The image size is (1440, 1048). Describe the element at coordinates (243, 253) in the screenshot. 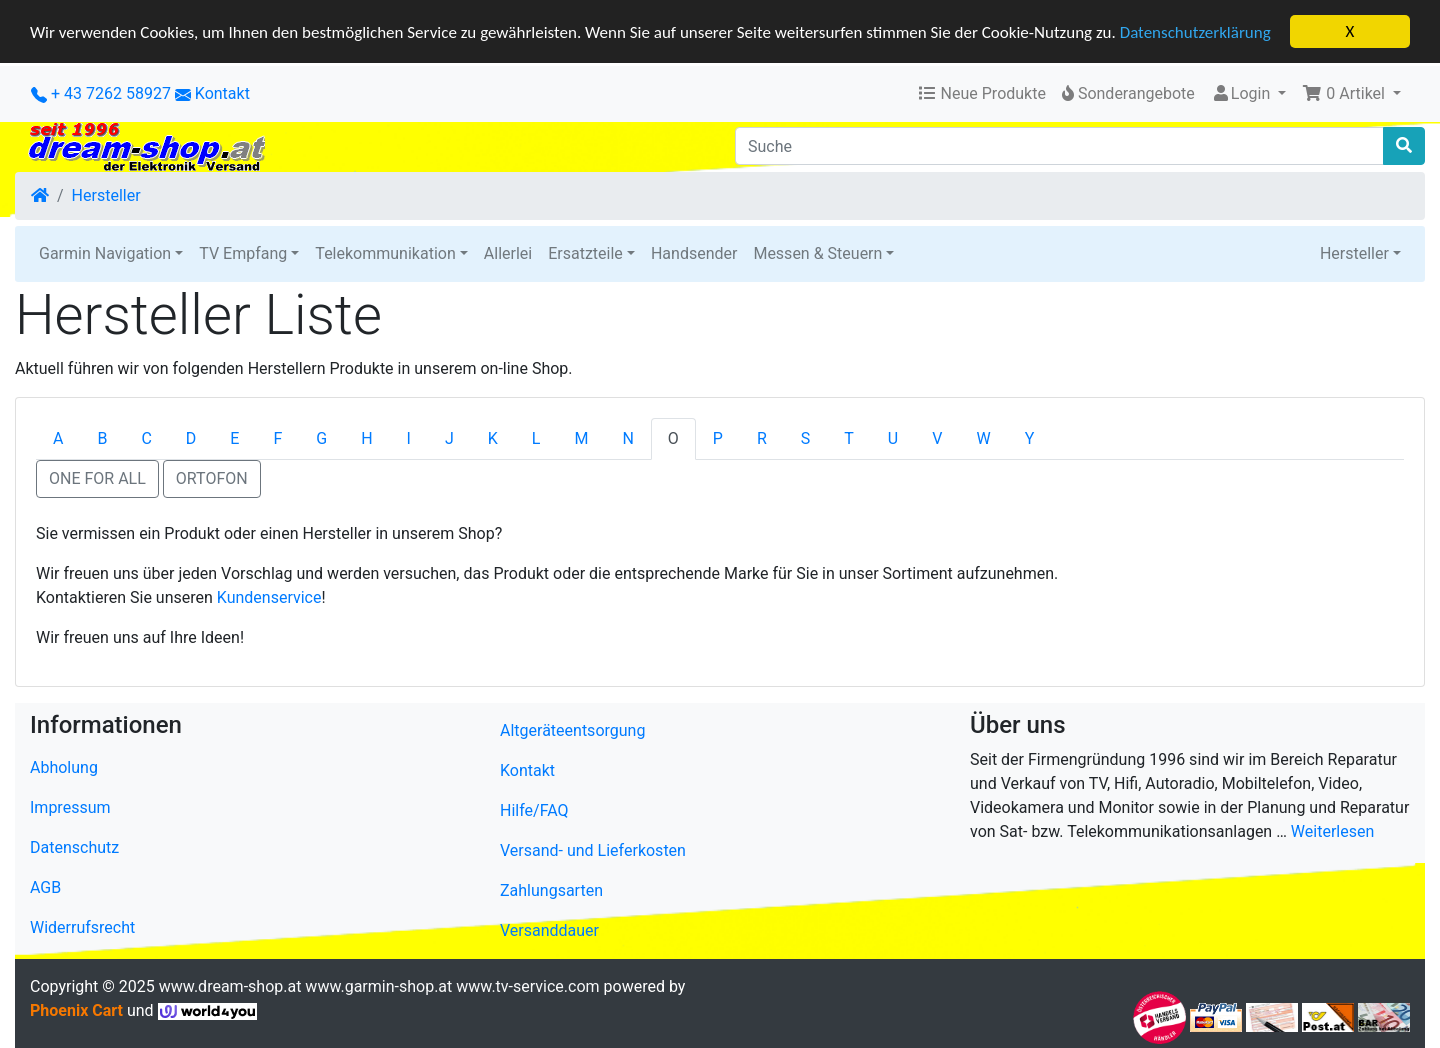

I see `TV Empfang [button]` at that location.